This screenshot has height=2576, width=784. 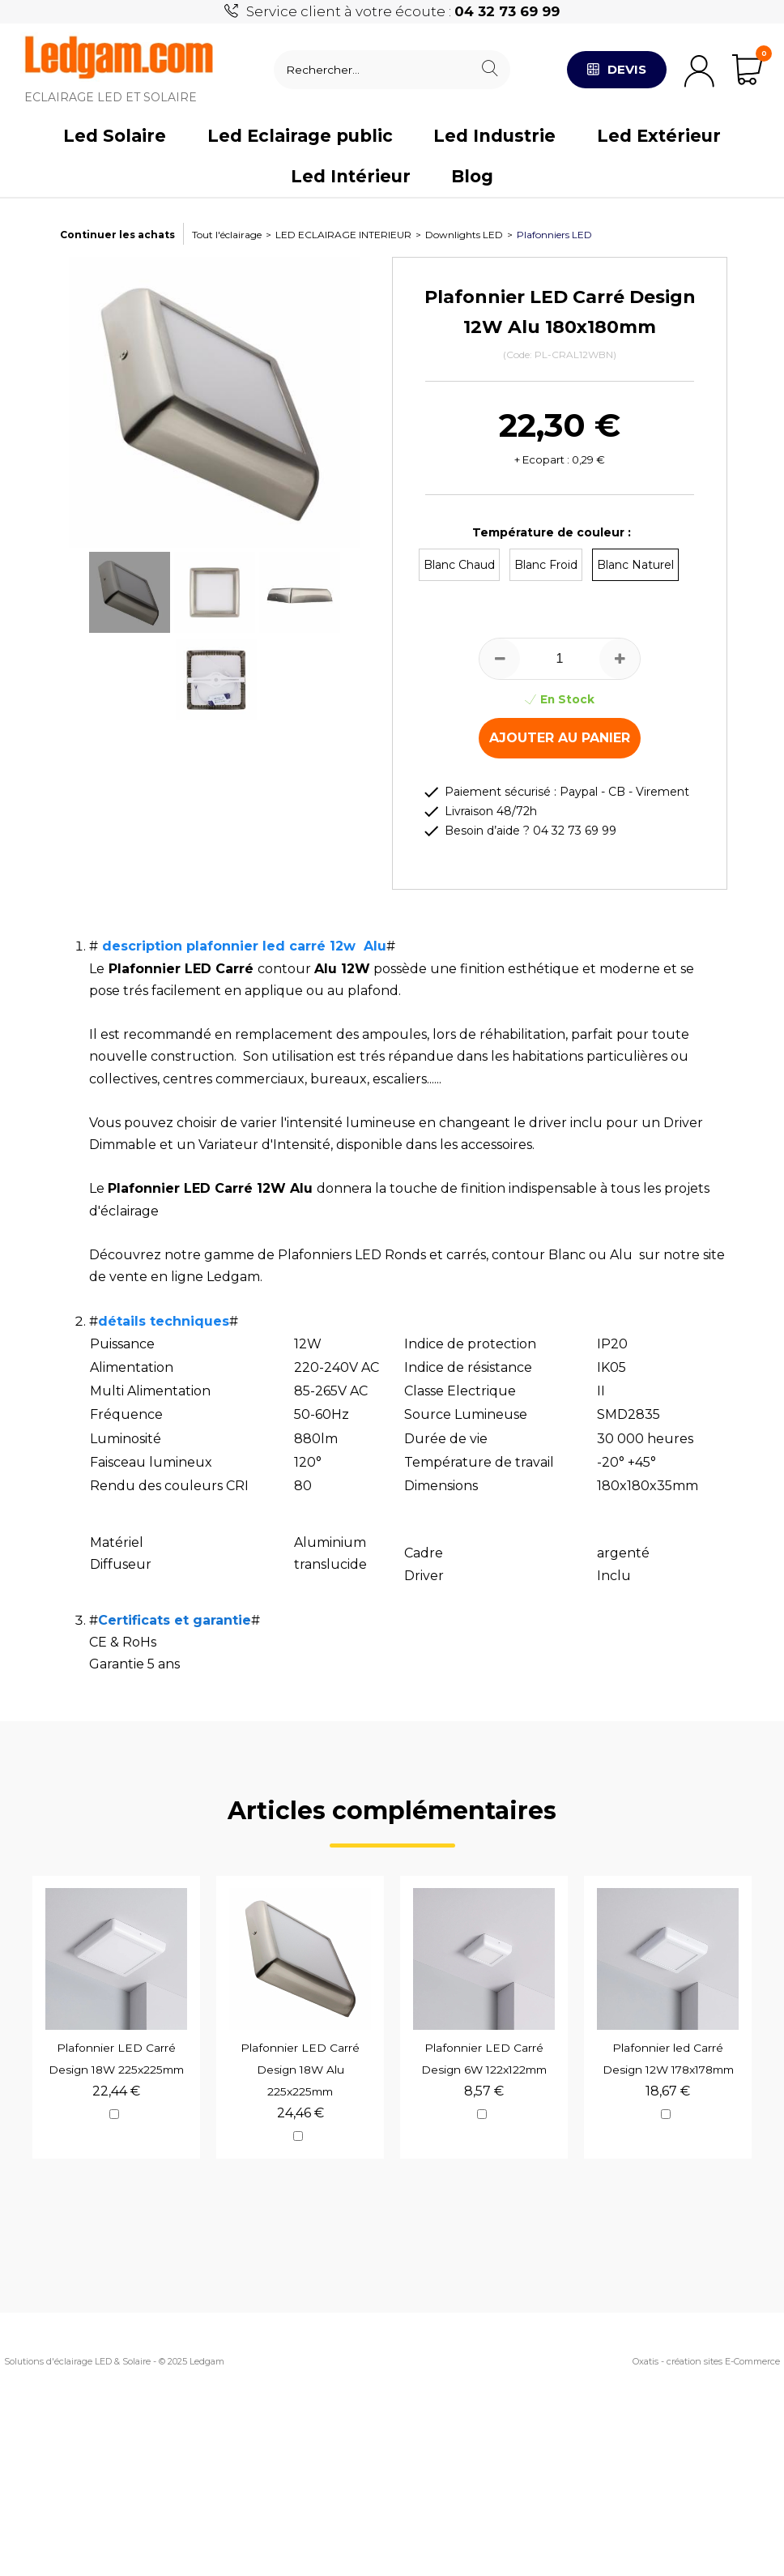 I want to click on + Ecopart :, so click(x=541, y=459).